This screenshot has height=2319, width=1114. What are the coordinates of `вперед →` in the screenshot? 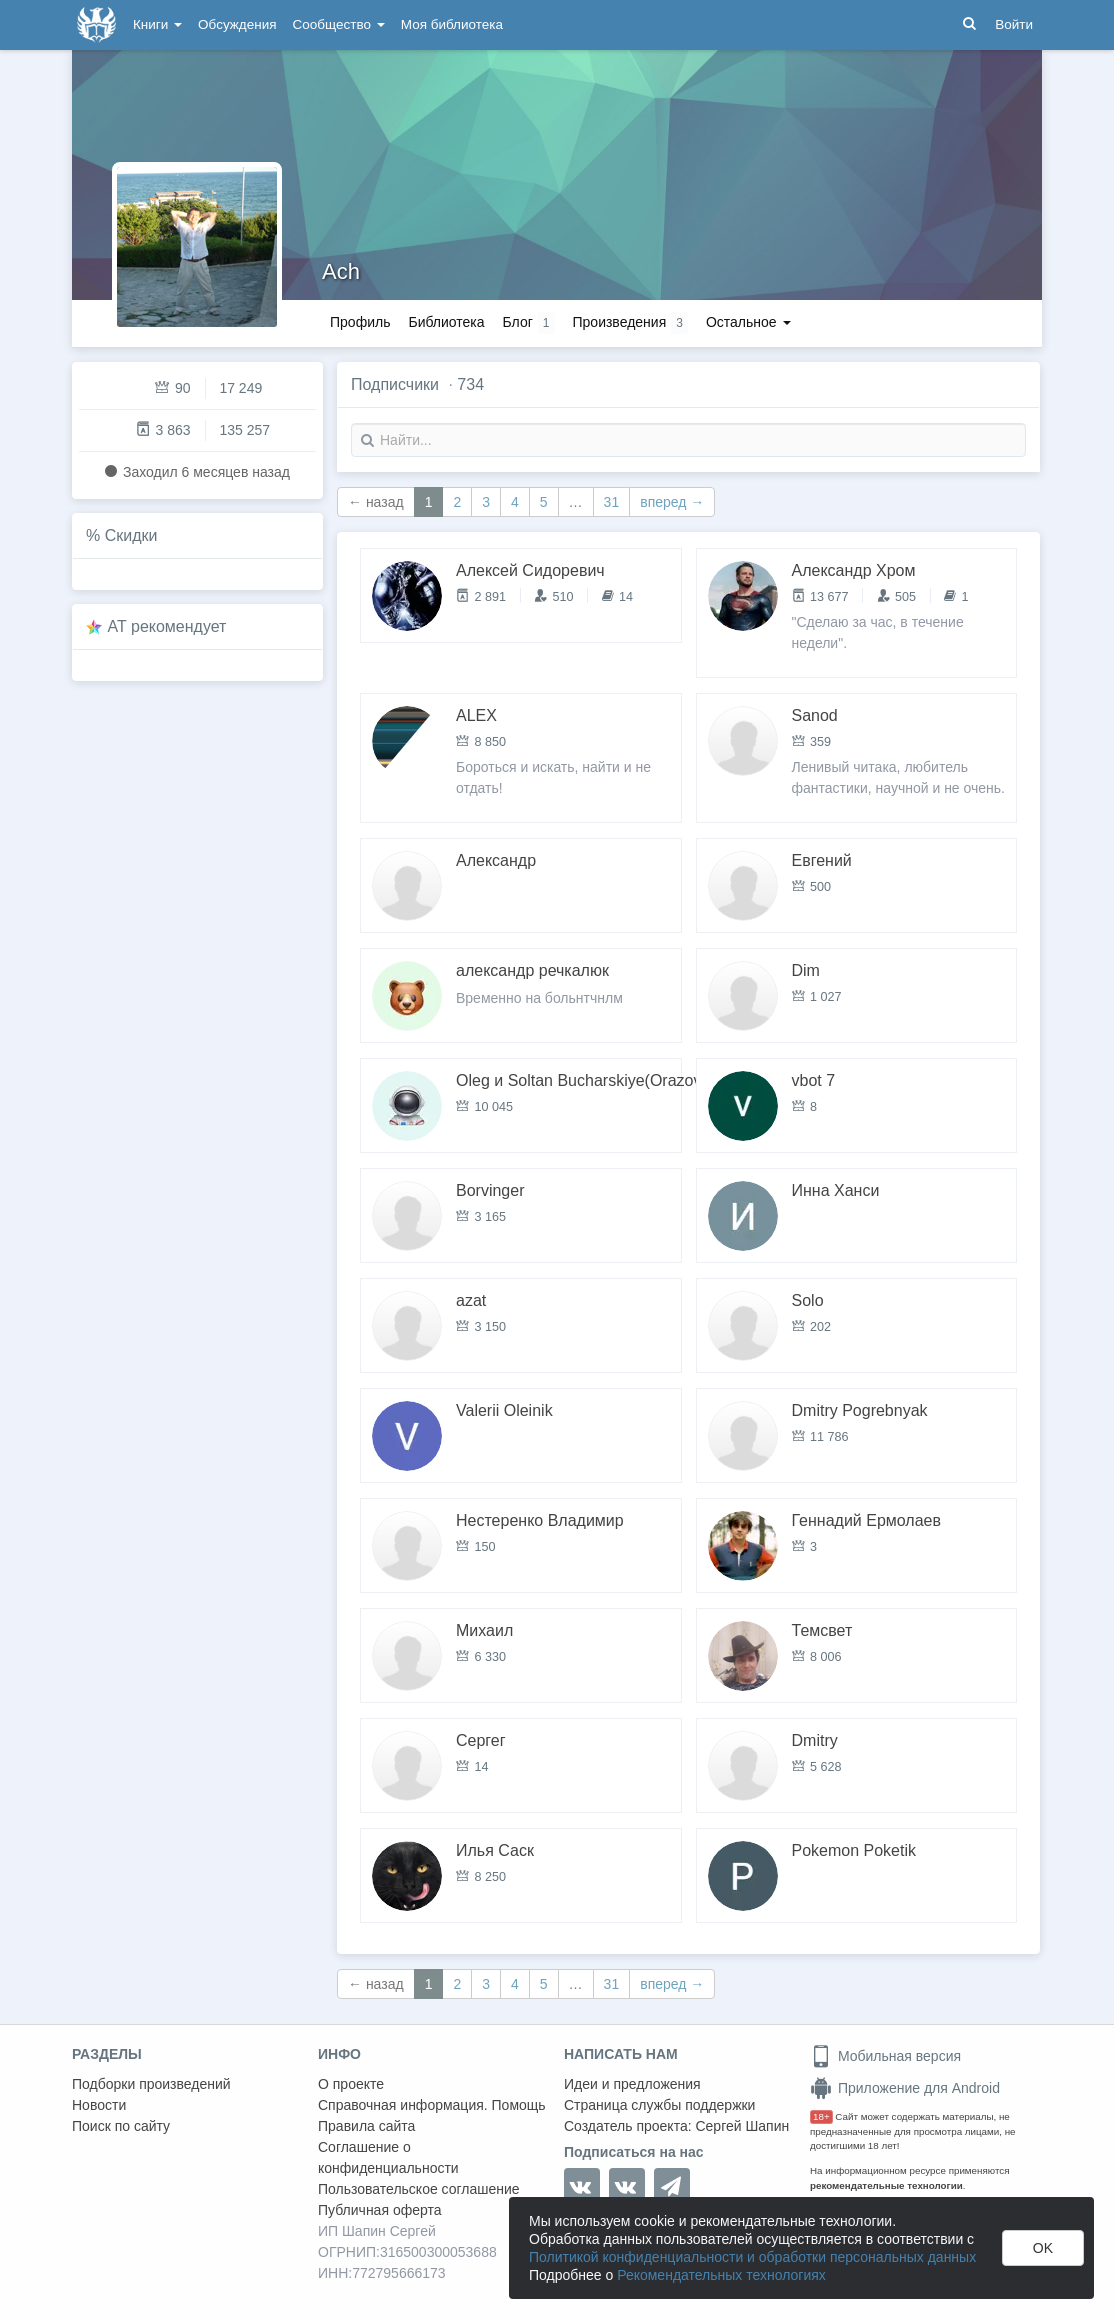 It's located at (672, 502).